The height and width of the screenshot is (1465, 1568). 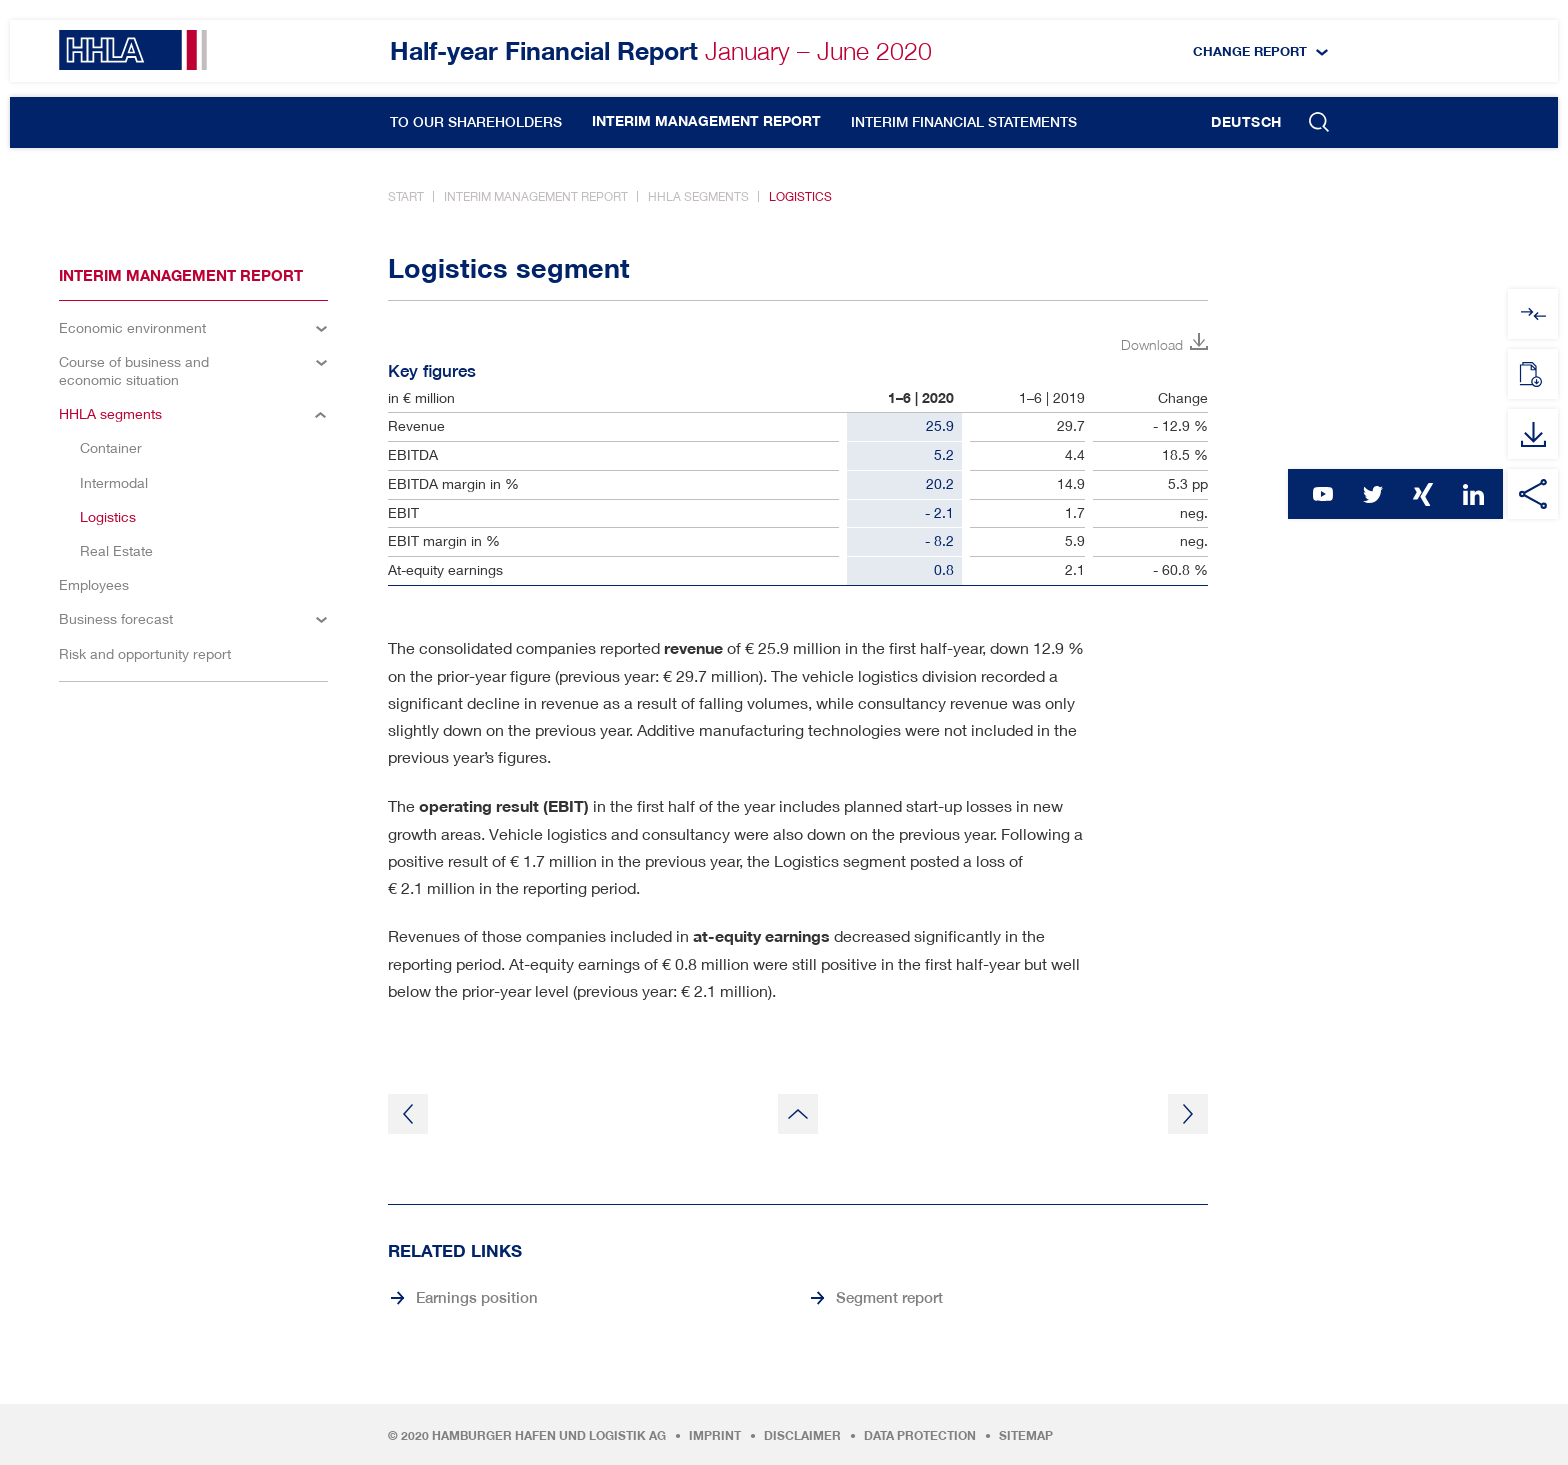 What do you see at coordinates (920, 1436) in the screenshot?
I see `Data protection` at bounding box center [920, 1436].